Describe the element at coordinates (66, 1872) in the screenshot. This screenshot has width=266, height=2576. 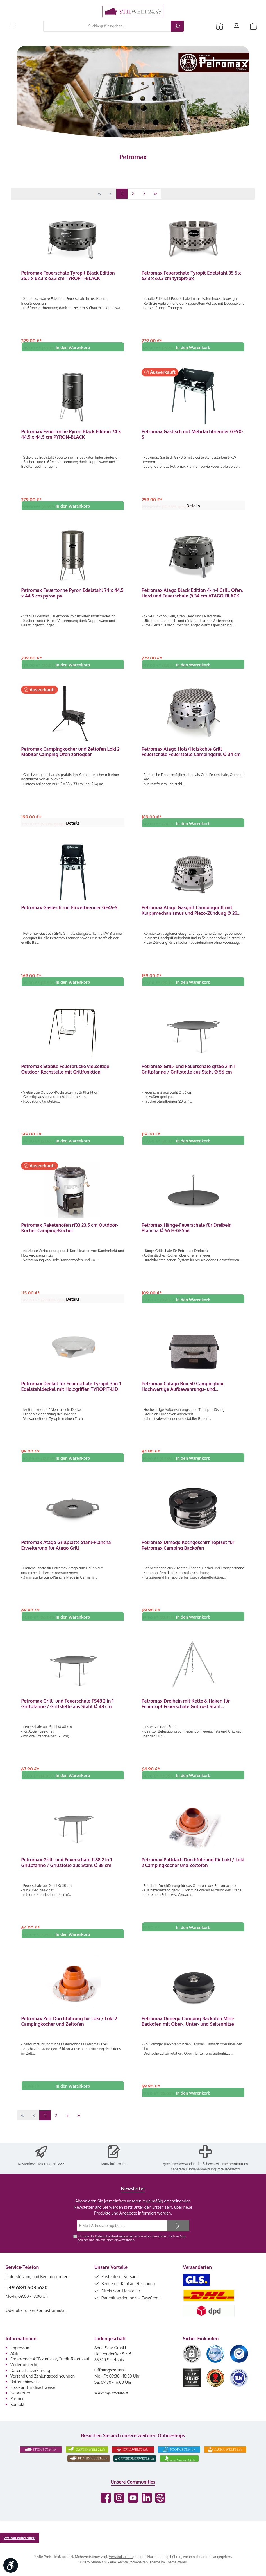
I see `Petromax Grill- und Feuerschale fs38 2 in 1 Grillpfanne / Grillstelle aus Stahl Ø 38 cm` at that location.